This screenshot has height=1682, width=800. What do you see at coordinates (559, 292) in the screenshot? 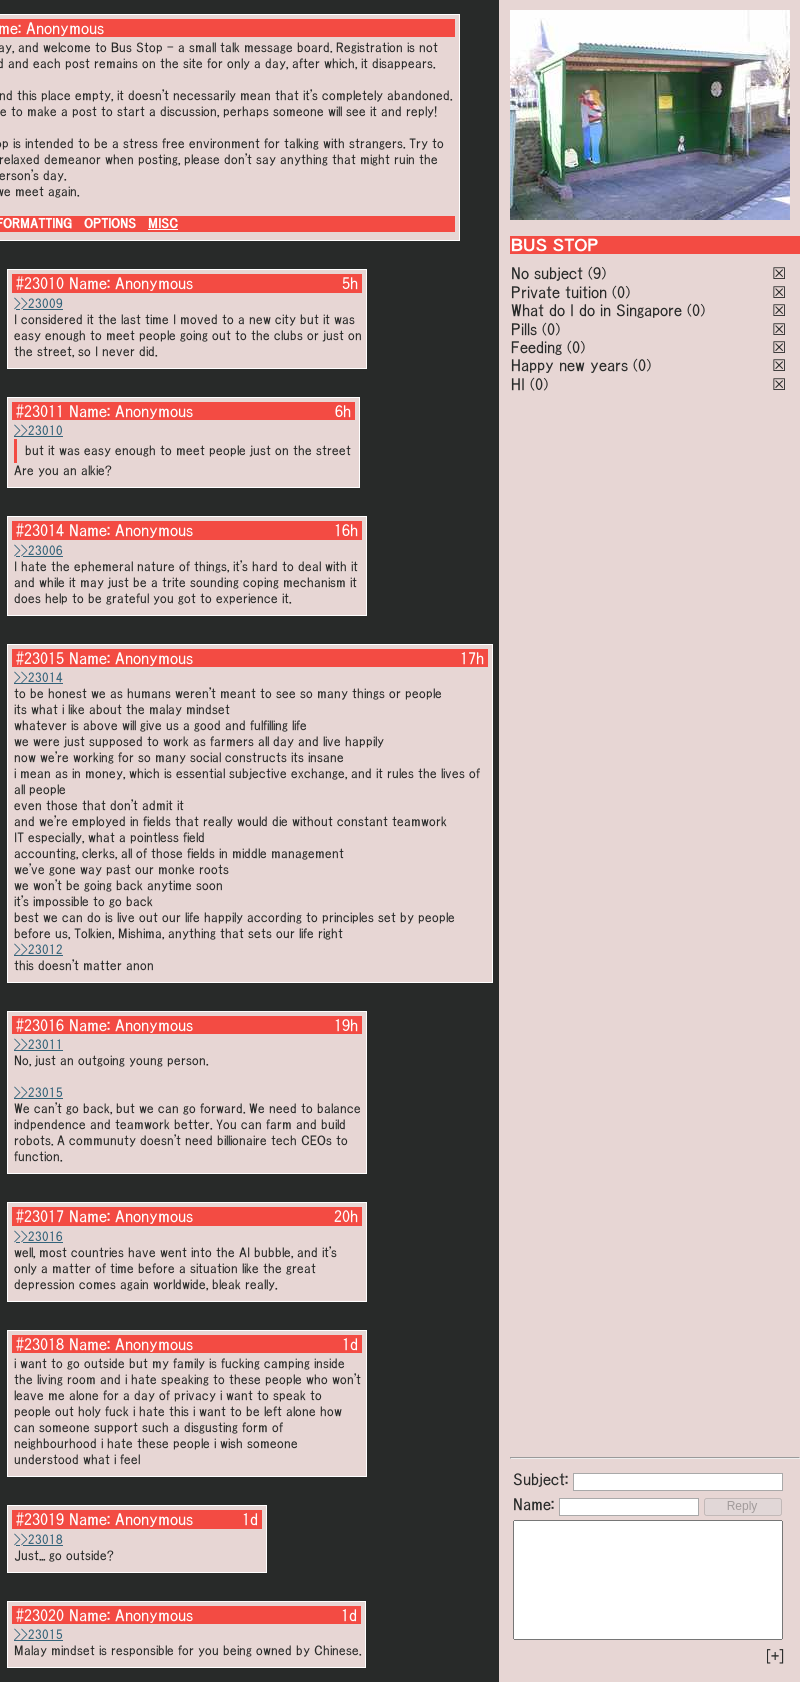
I see `Private tuition` at bounding box center [559, 292].